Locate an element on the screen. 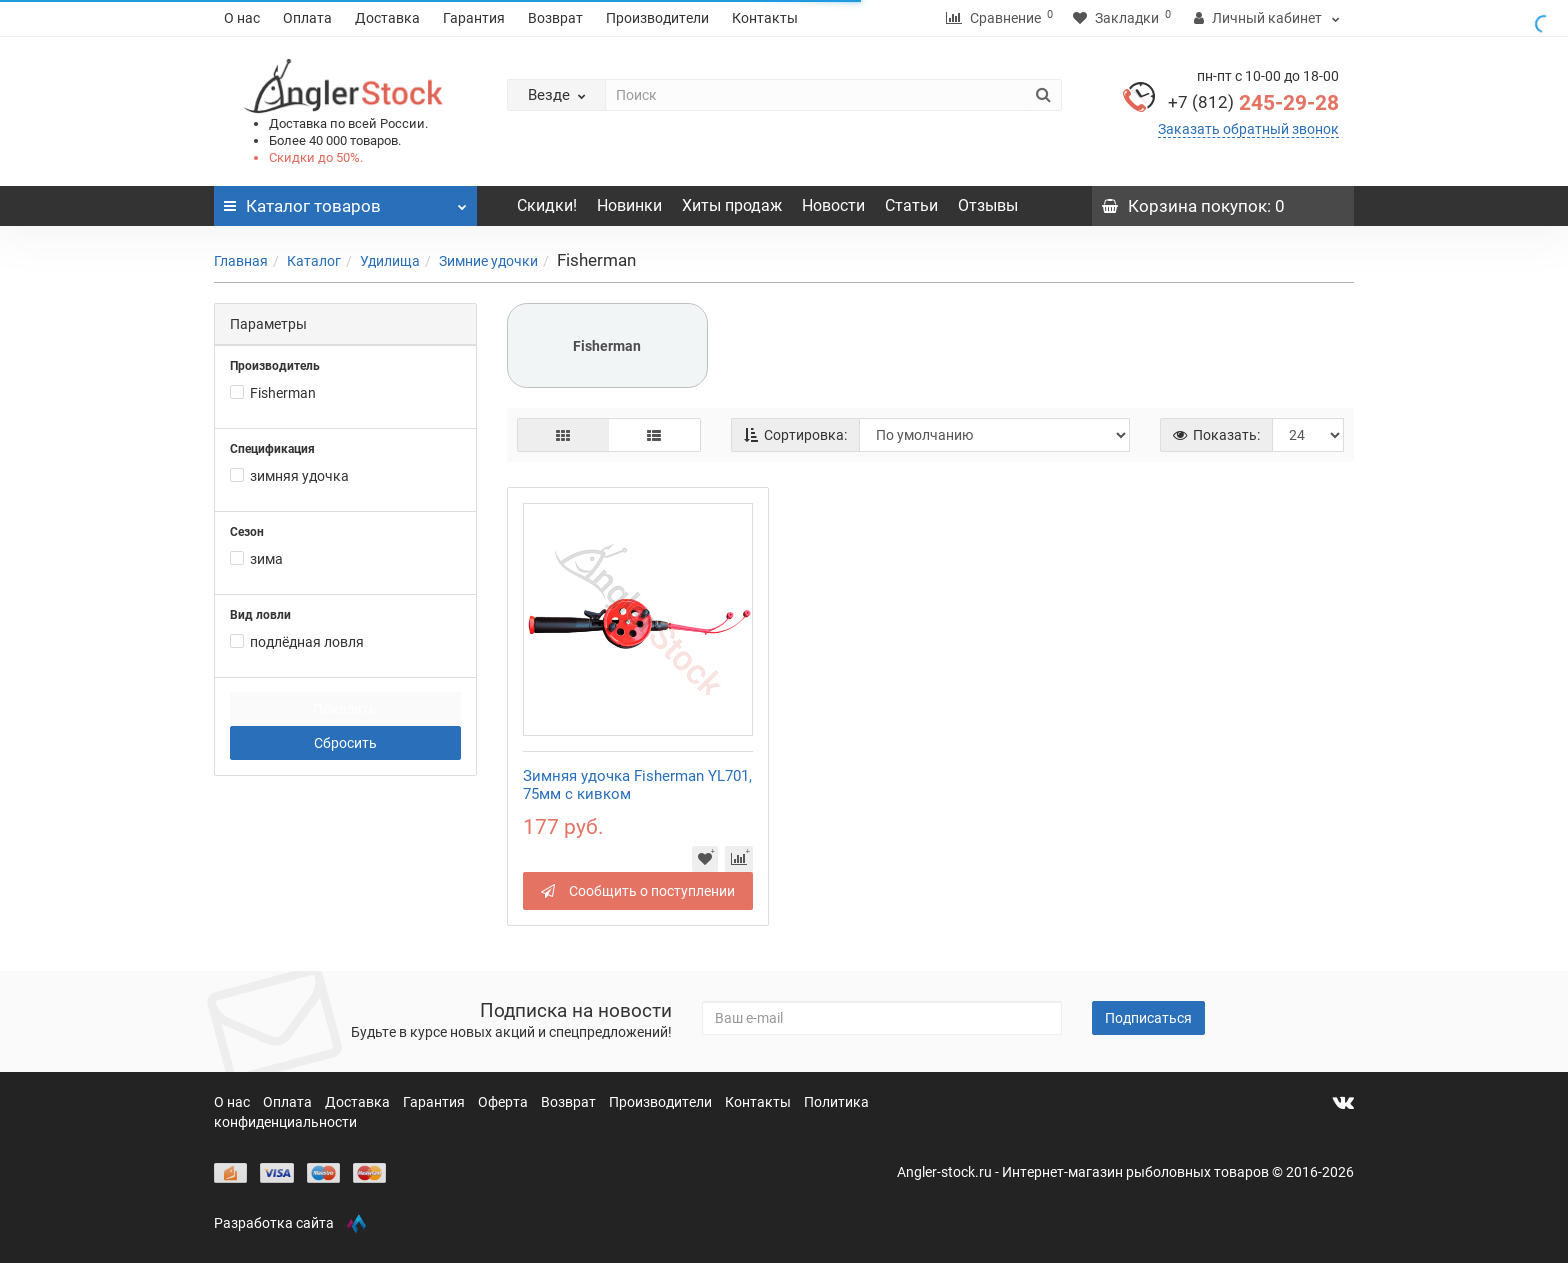 This screenshot has height=1263, width=1568. Возврат is located at coordinates (555, 18).